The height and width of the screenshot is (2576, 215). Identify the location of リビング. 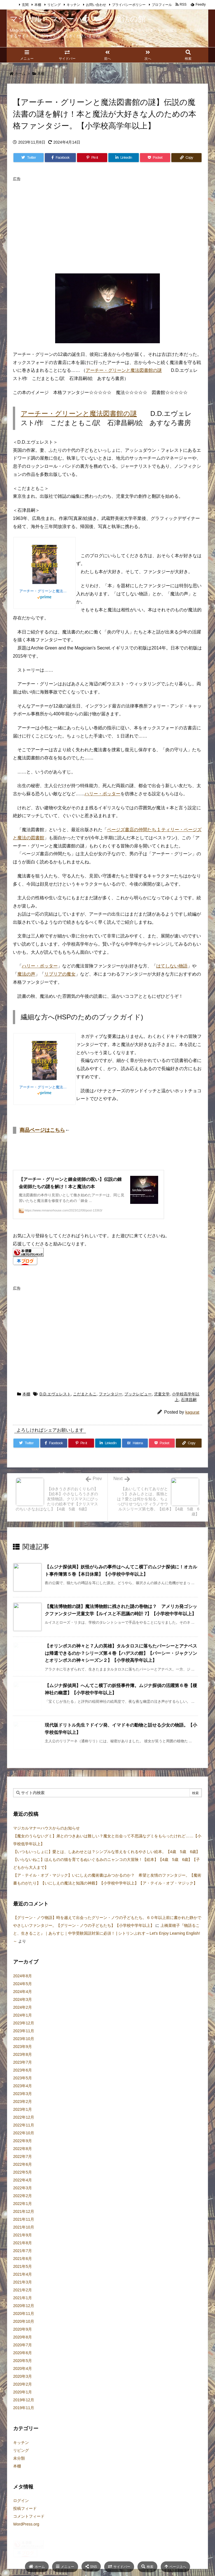
(54, 5).